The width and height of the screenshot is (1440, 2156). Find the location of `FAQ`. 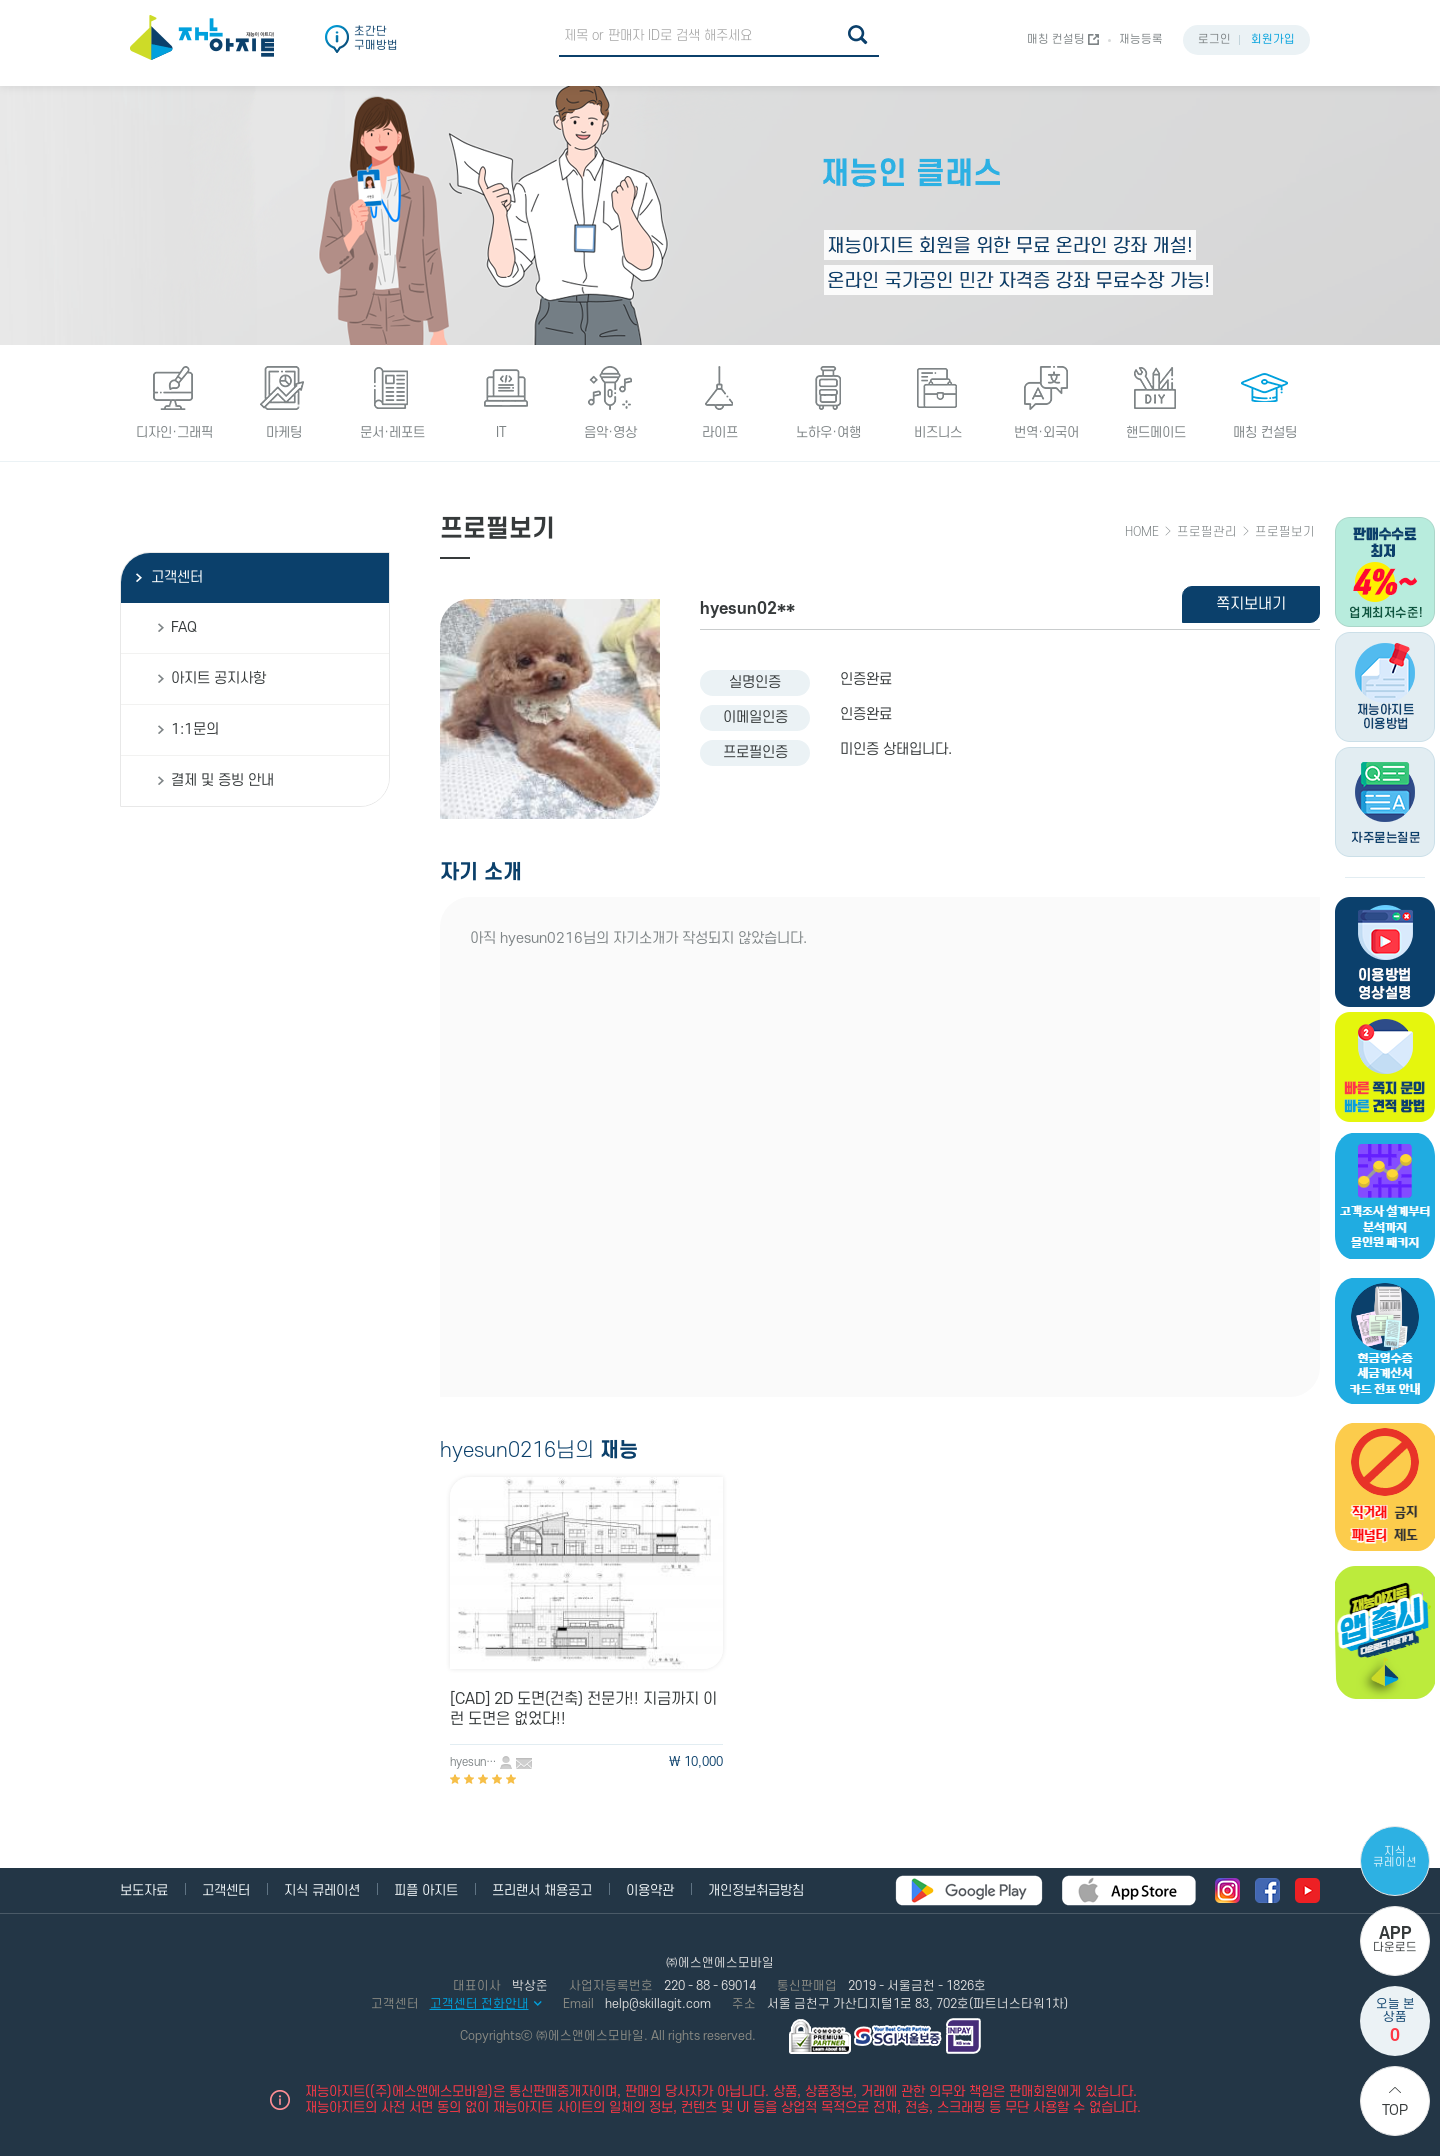

FAQ is located at coordinates (184, 627).